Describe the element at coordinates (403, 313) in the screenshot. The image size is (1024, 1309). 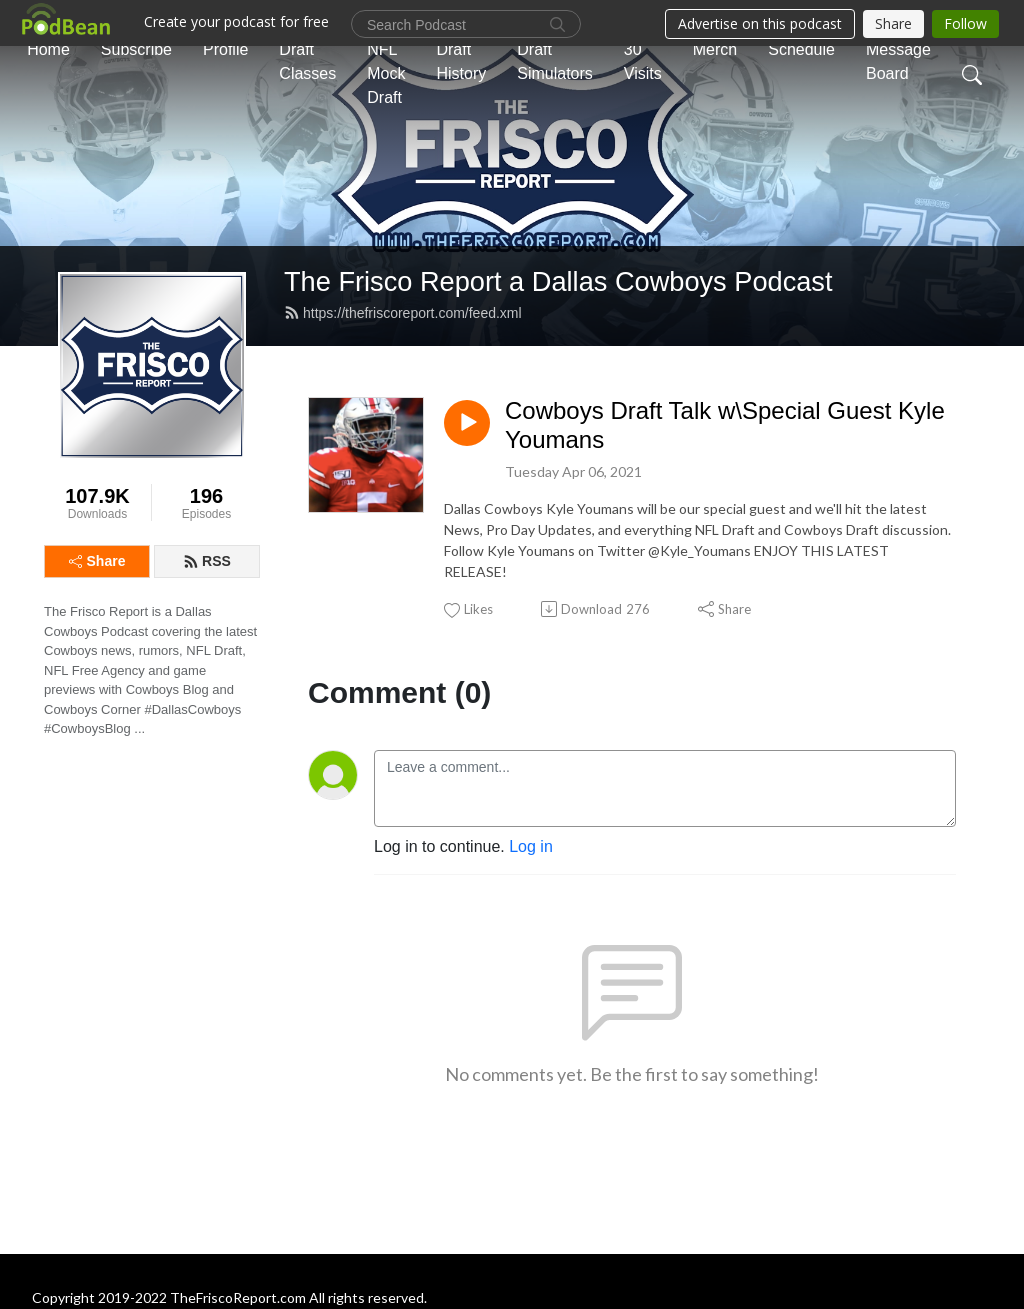
I see `https://thefriscoreport.com/feed.xml` at that location.